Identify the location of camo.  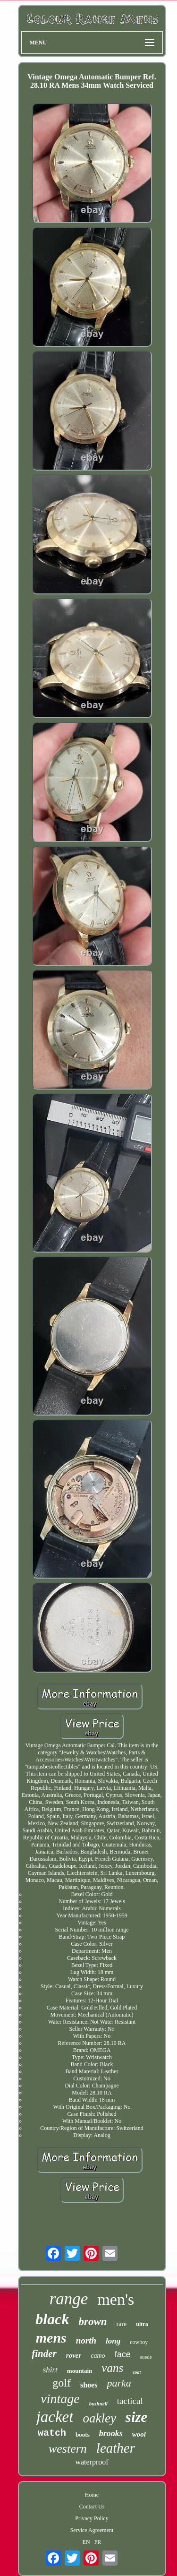
(98, 2355).